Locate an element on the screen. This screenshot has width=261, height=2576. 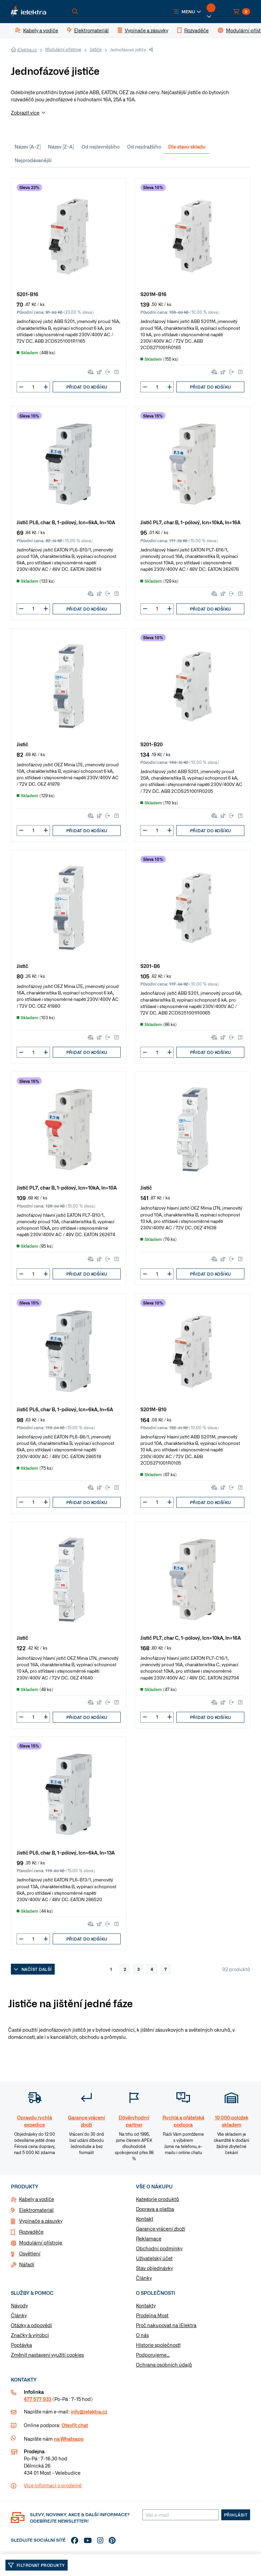
iElektra.cz is located at coordinates (27, 49).